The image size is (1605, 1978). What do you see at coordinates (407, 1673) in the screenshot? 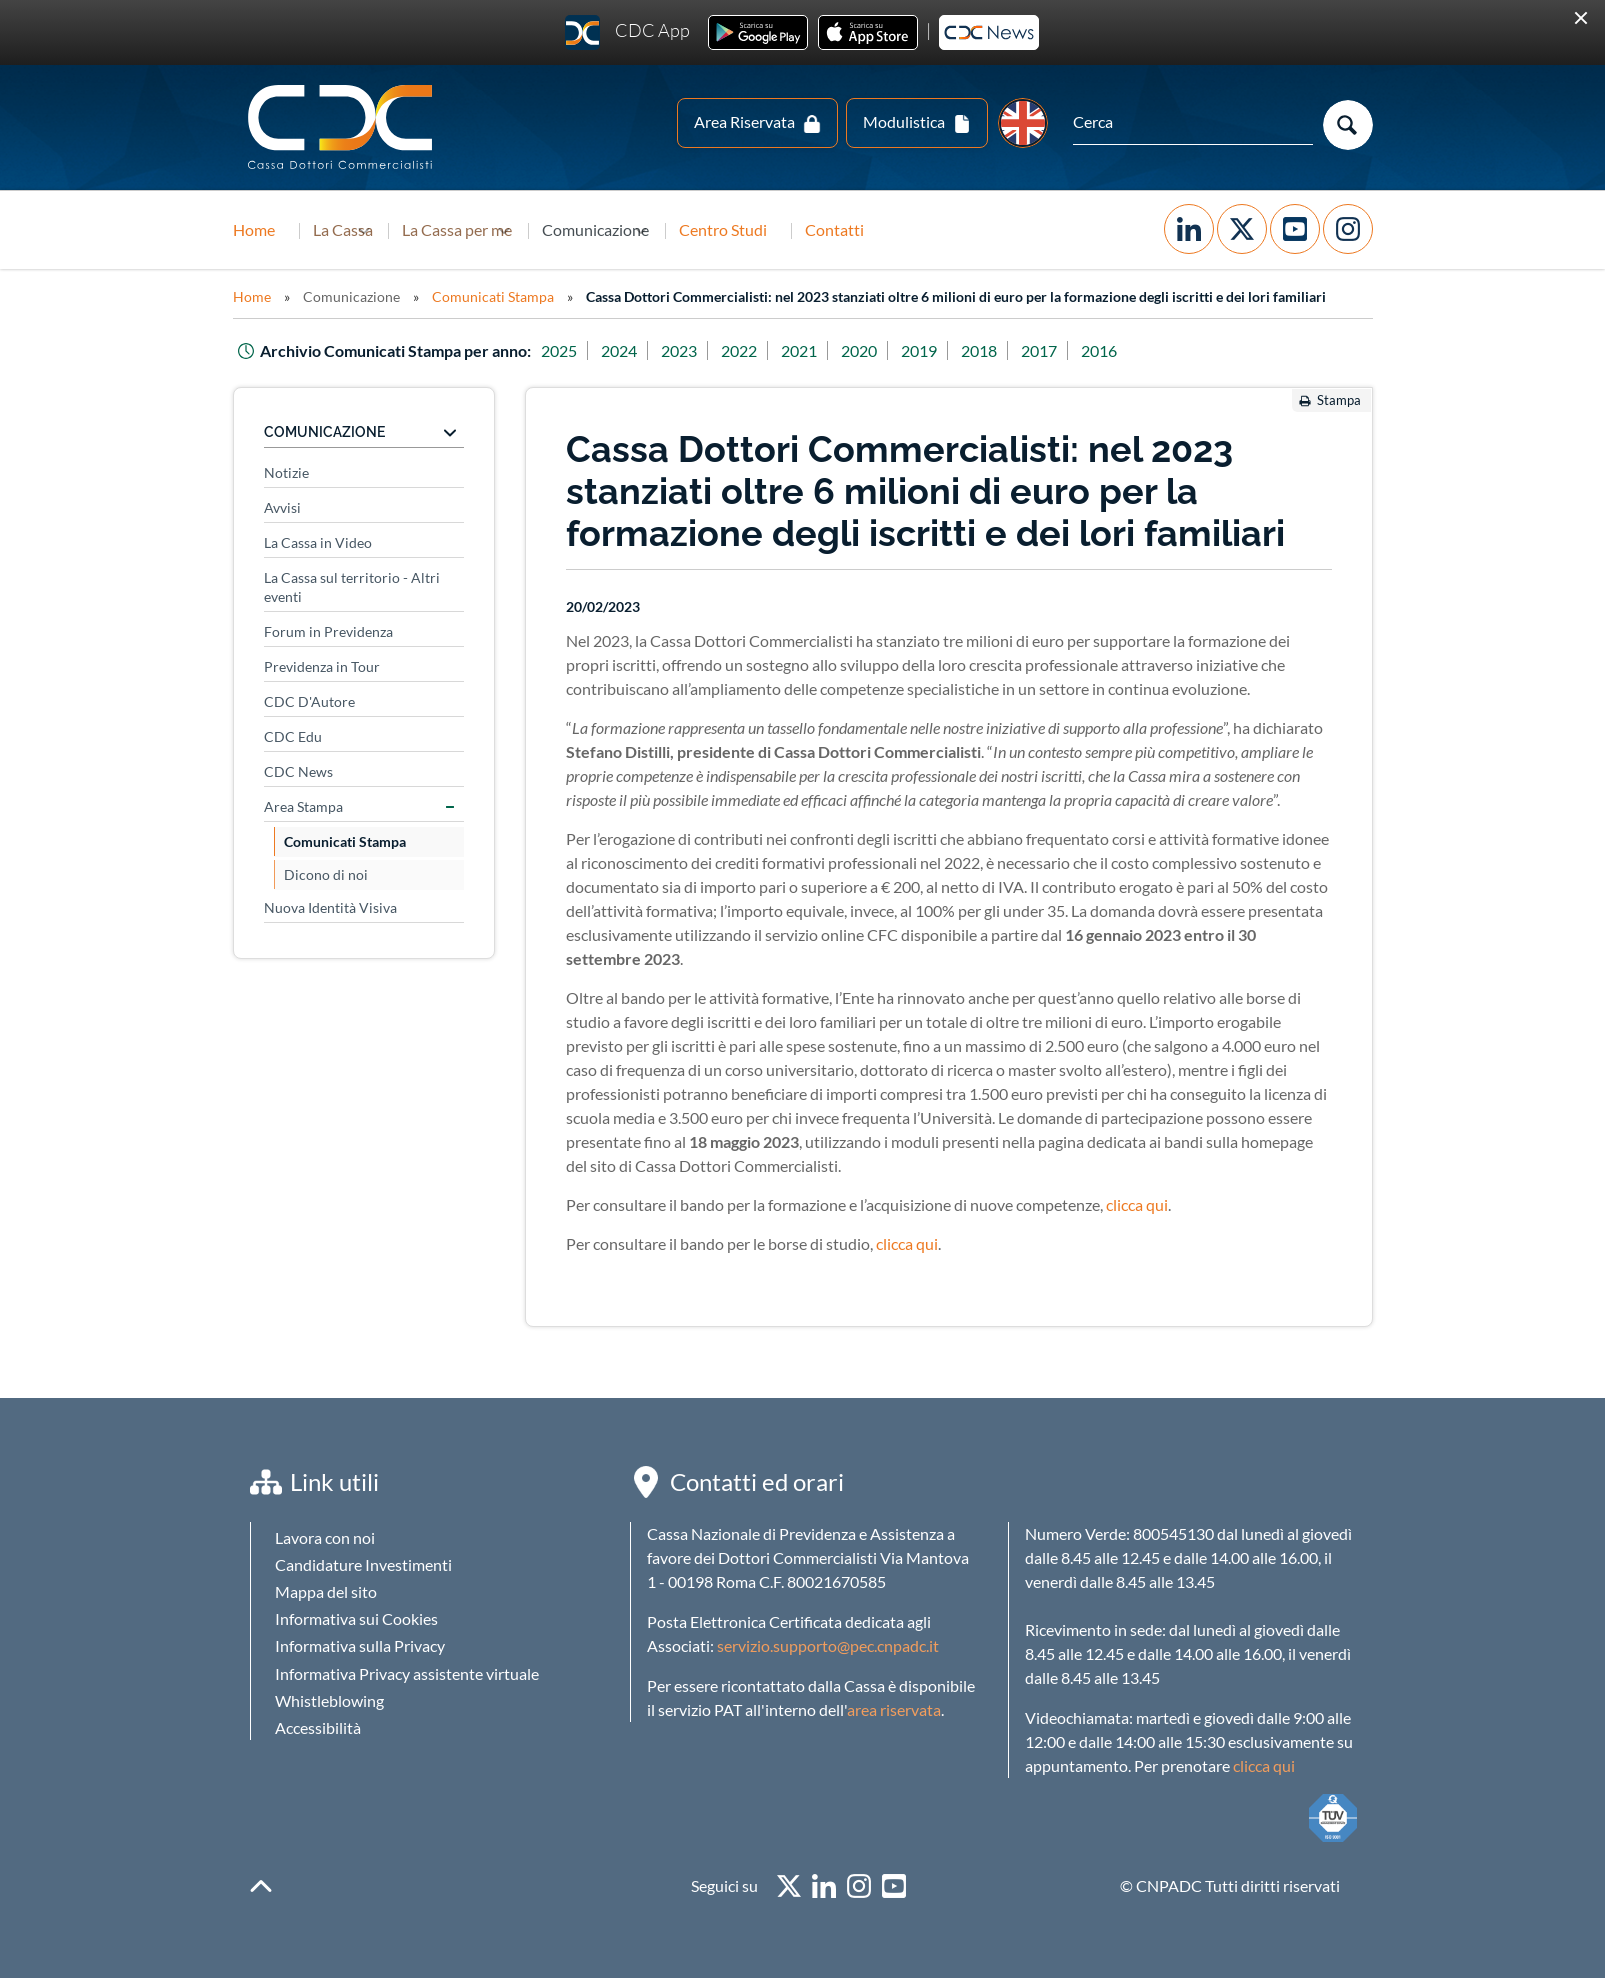
I see `Informativa Privacy assistente virtuale` at bounding box center [407, 1673].